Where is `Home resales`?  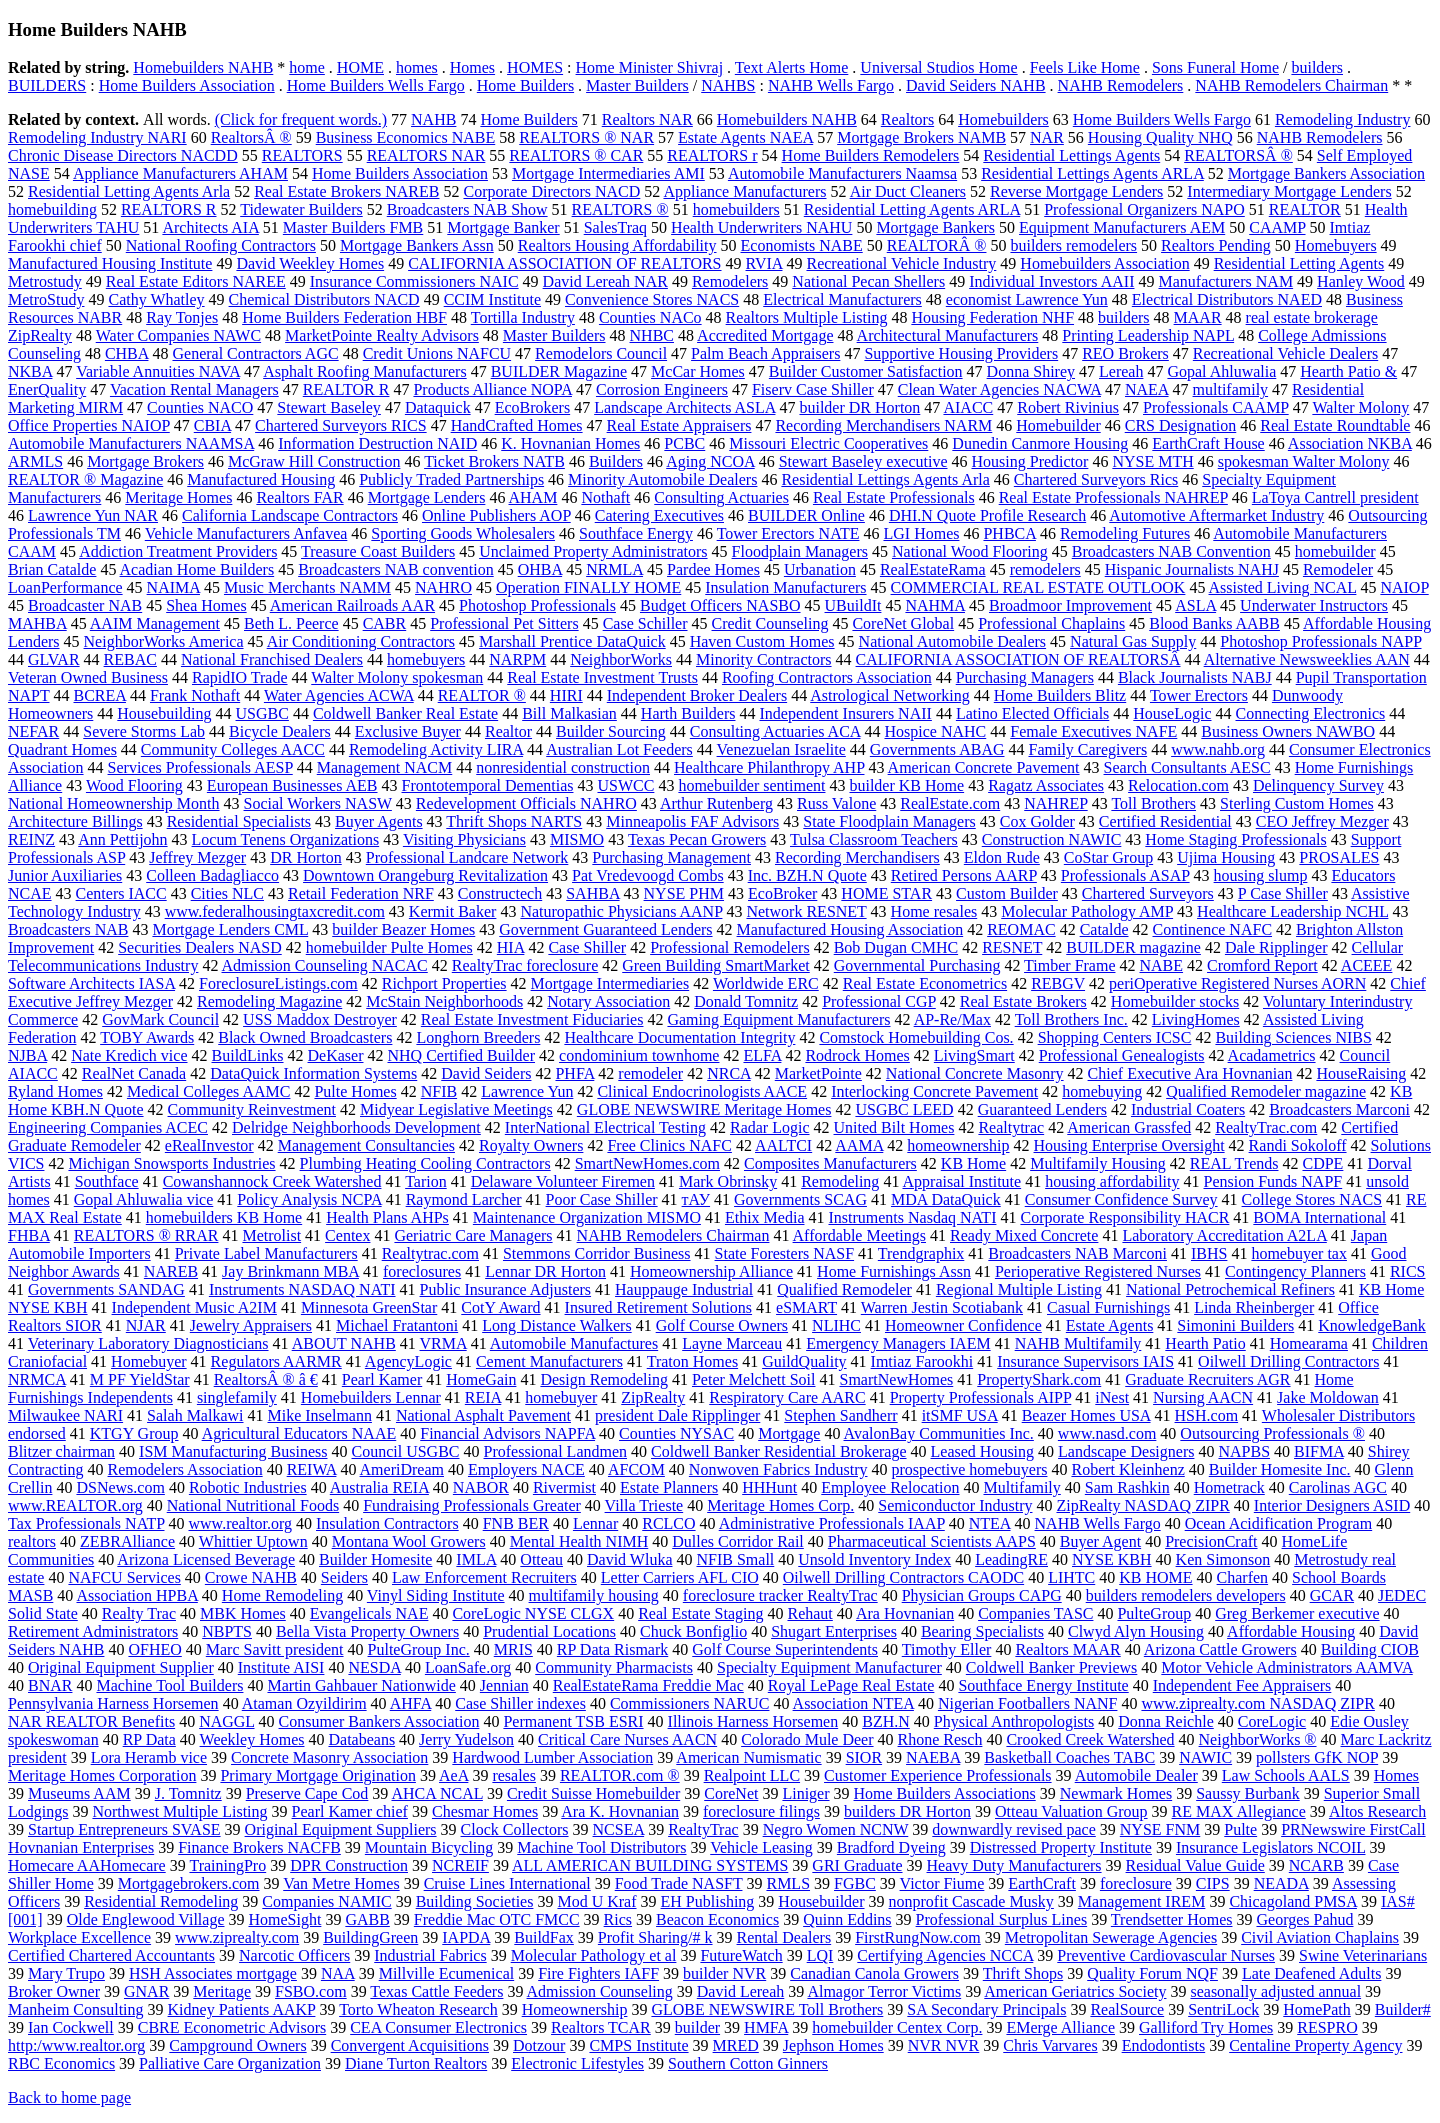
Home resales is located at coordinates (934, 911).